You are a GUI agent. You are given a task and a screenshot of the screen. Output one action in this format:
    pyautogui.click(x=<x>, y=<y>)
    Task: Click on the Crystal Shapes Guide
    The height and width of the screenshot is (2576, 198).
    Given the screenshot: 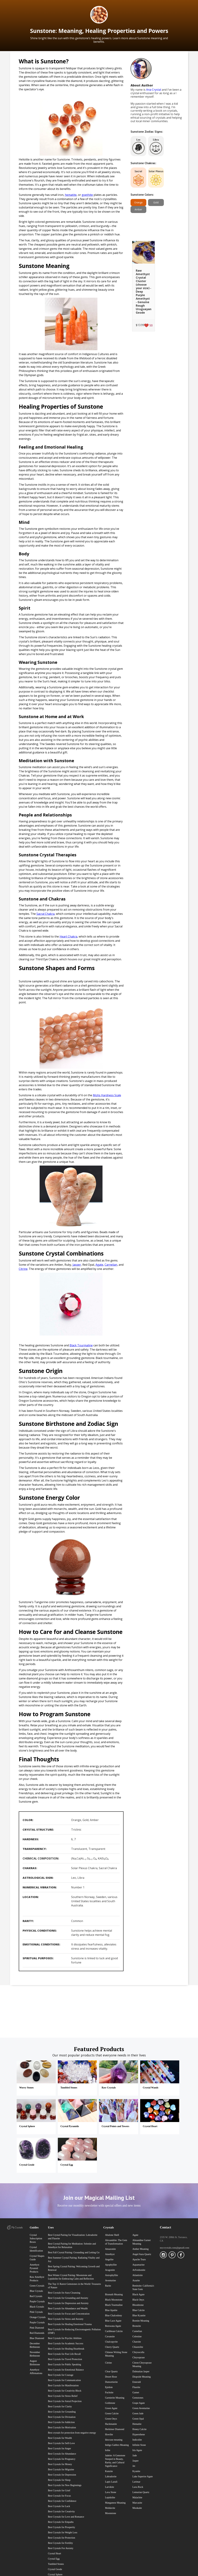 What is the action you would take?
    pyautogui.click(x=37, y=2258)
    